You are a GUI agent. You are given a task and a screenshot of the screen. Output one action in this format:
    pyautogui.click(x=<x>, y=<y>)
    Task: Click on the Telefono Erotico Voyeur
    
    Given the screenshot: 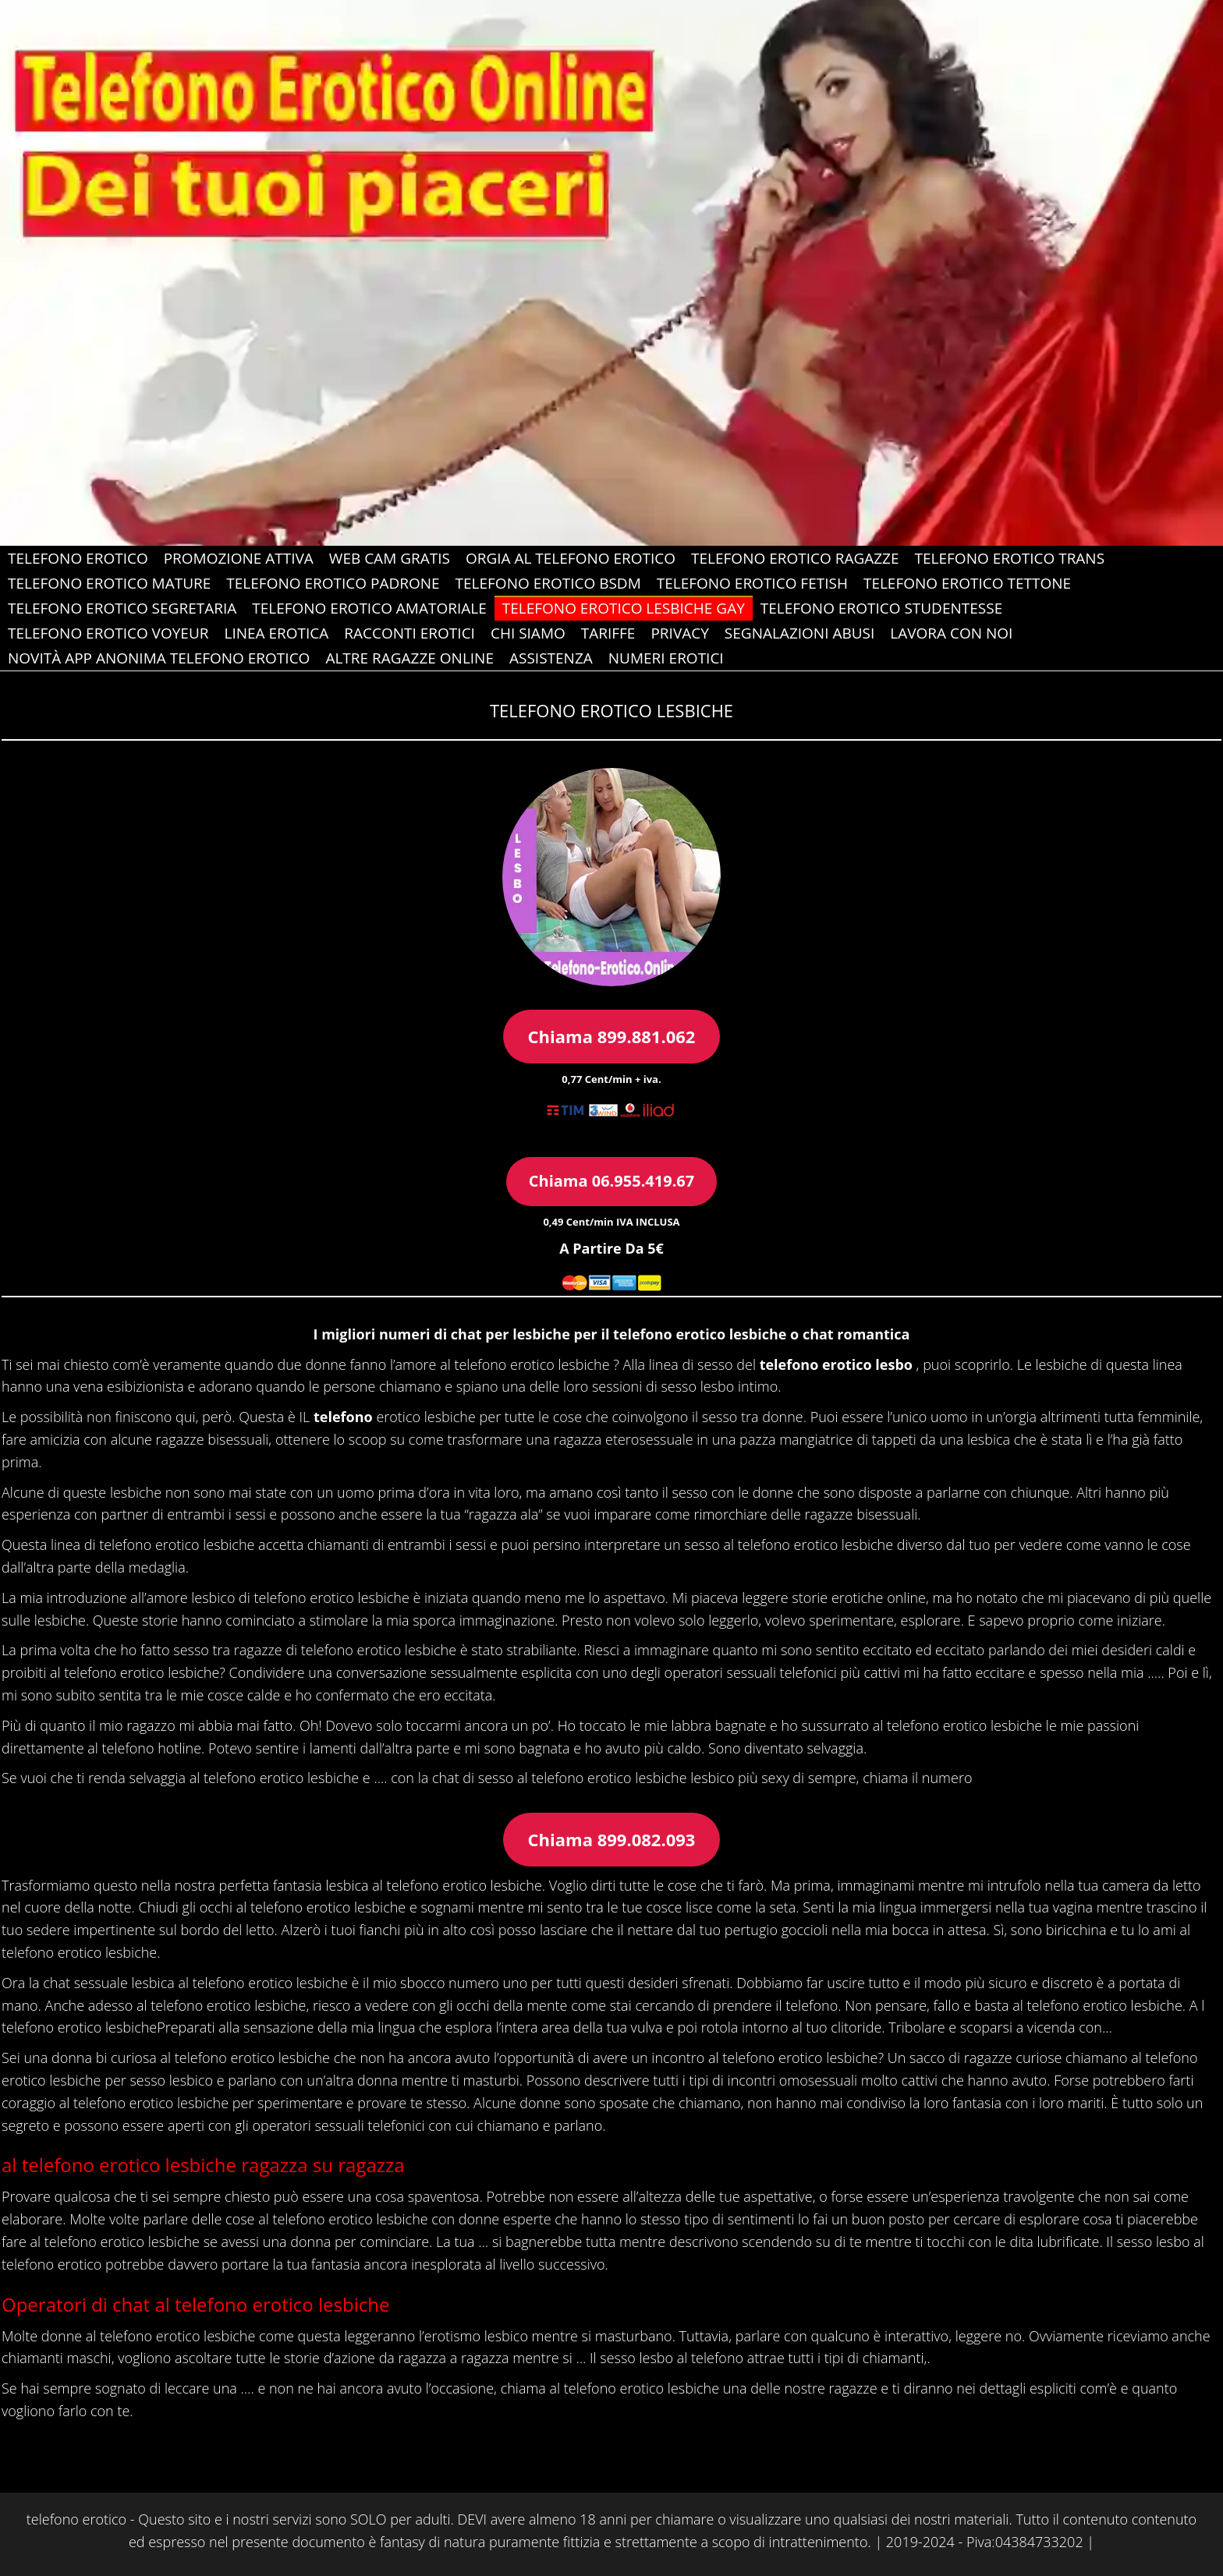 What is the action you would take?
    pyautogui.click(x=108, y=633)
    